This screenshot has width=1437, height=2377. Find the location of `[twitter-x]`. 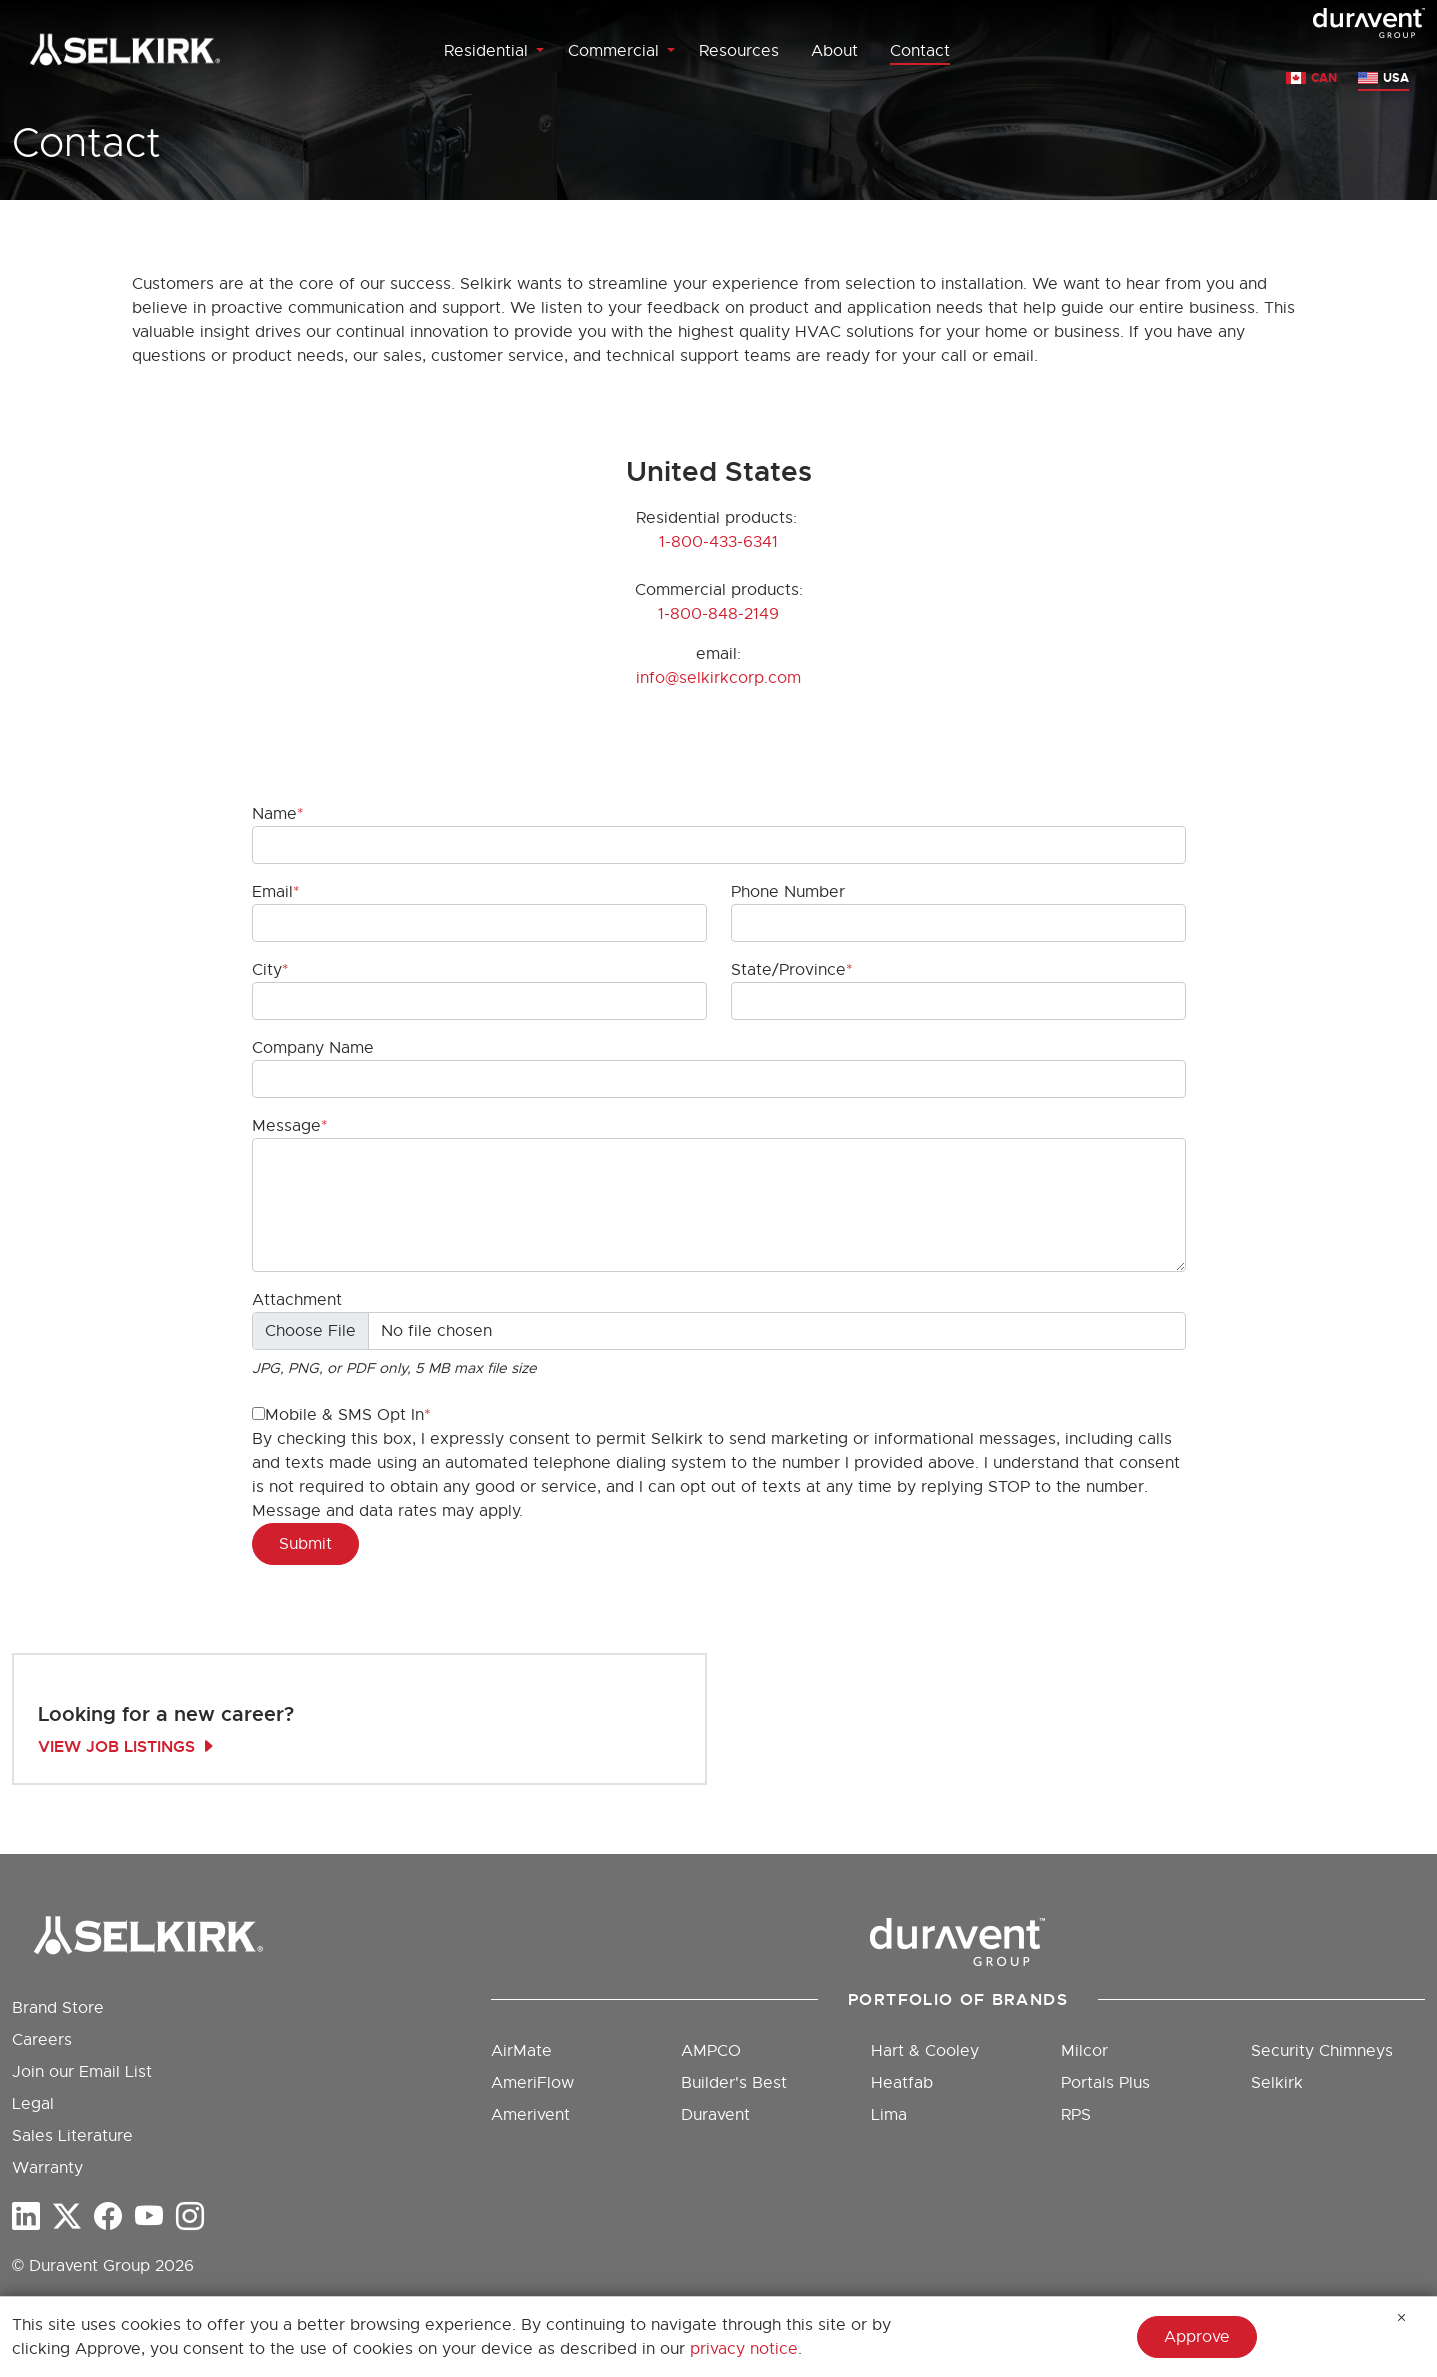

[twitter-x] is located at coordinates (67, 2216).